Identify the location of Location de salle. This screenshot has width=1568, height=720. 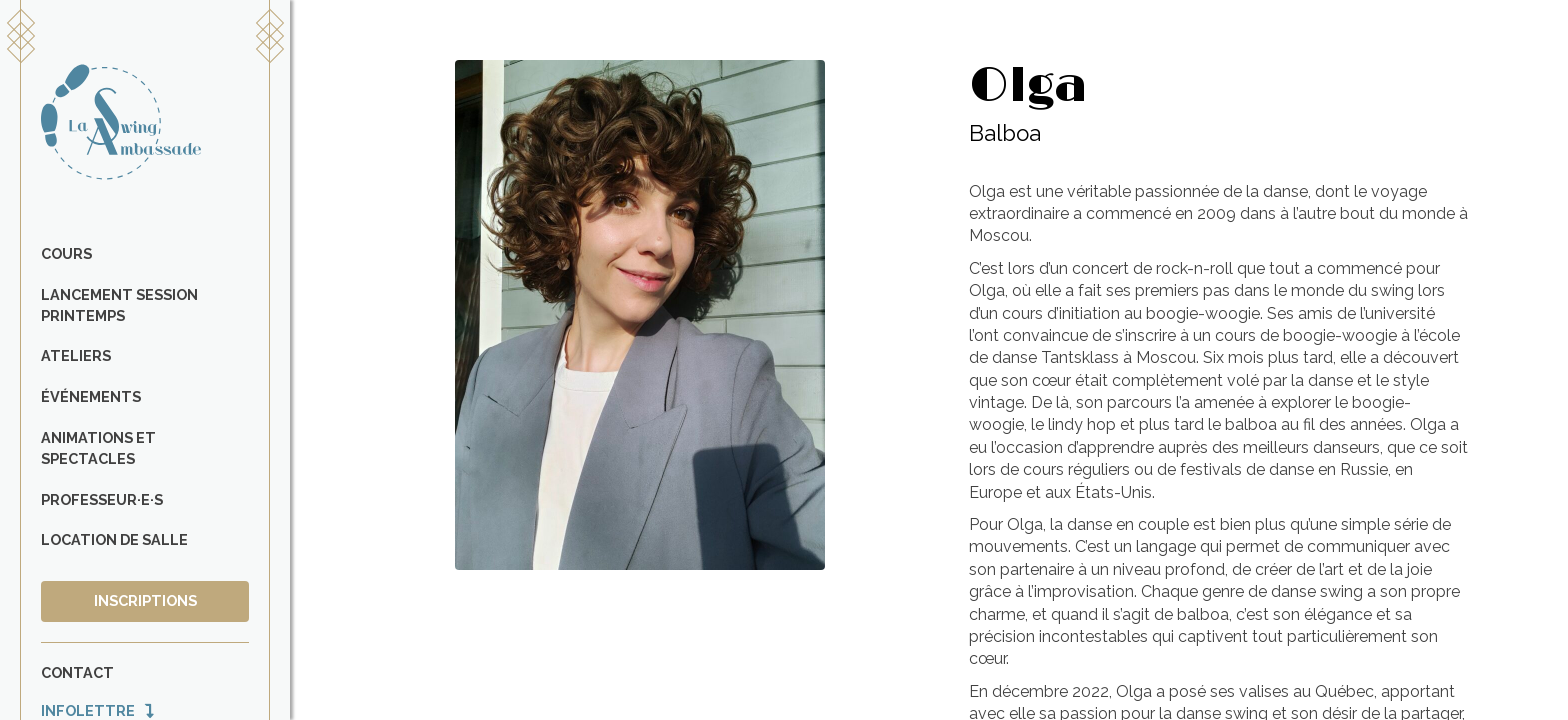
(114, 539).